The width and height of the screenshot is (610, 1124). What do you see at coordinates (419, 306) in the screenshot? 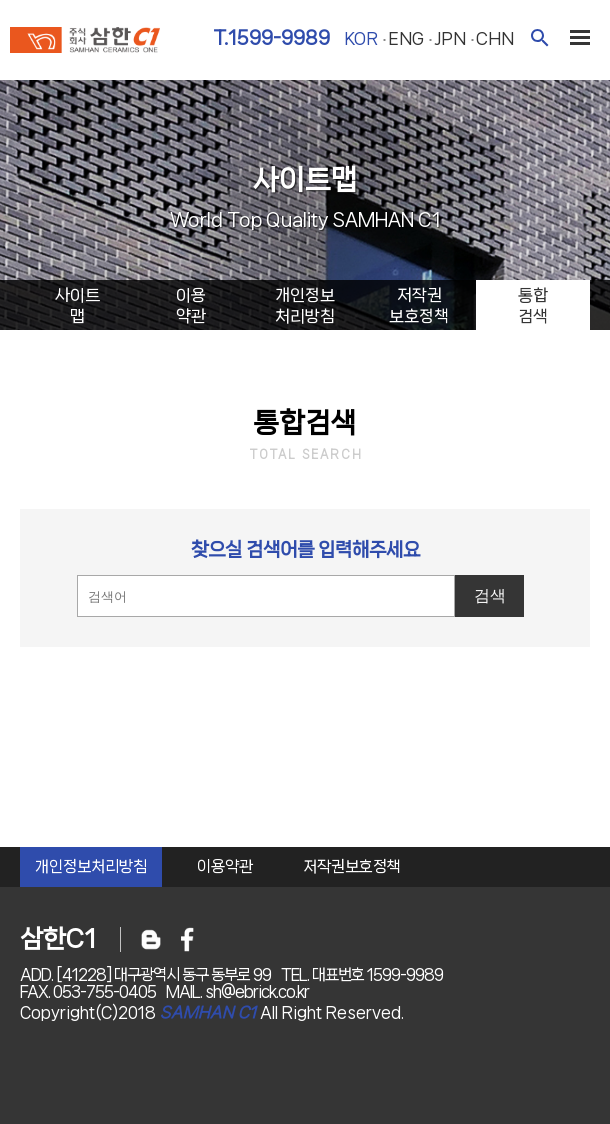
I see `저작권` at bounding box center [419, 306].